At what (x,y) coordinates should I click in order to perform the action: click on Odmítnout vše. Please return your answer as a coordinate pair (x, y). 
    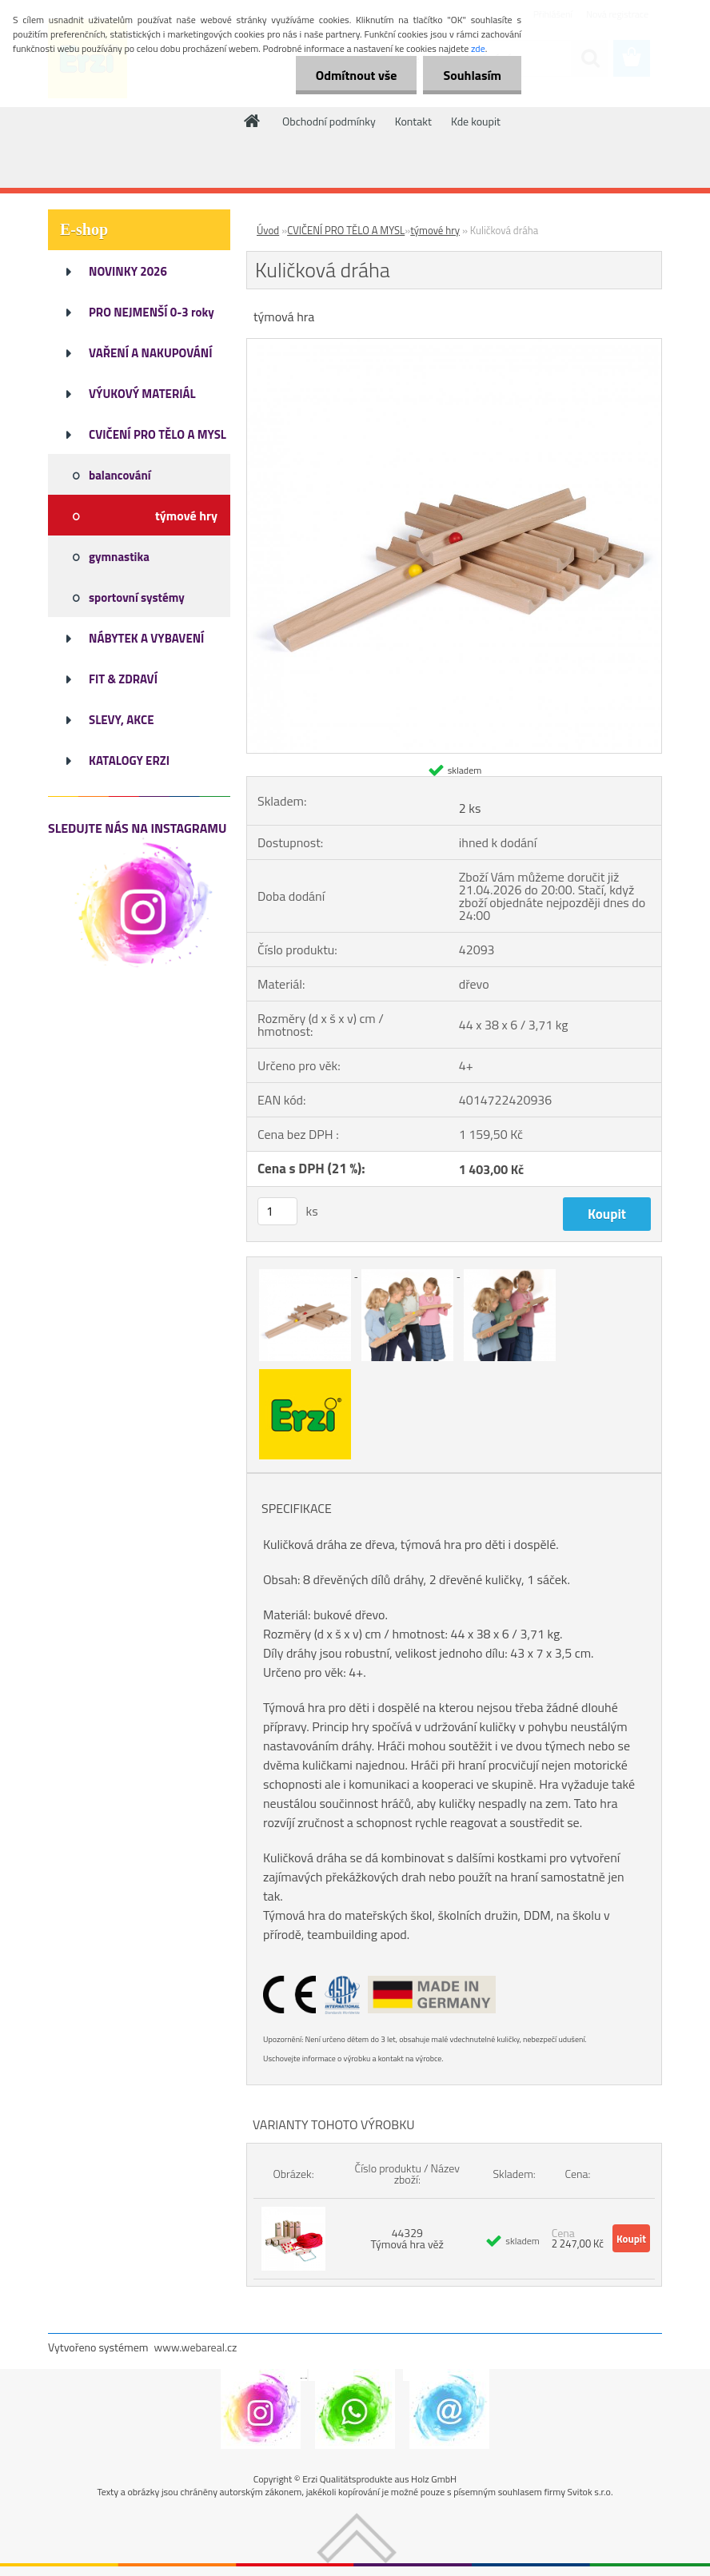
    Looking at the image, I should click on (356, 75).